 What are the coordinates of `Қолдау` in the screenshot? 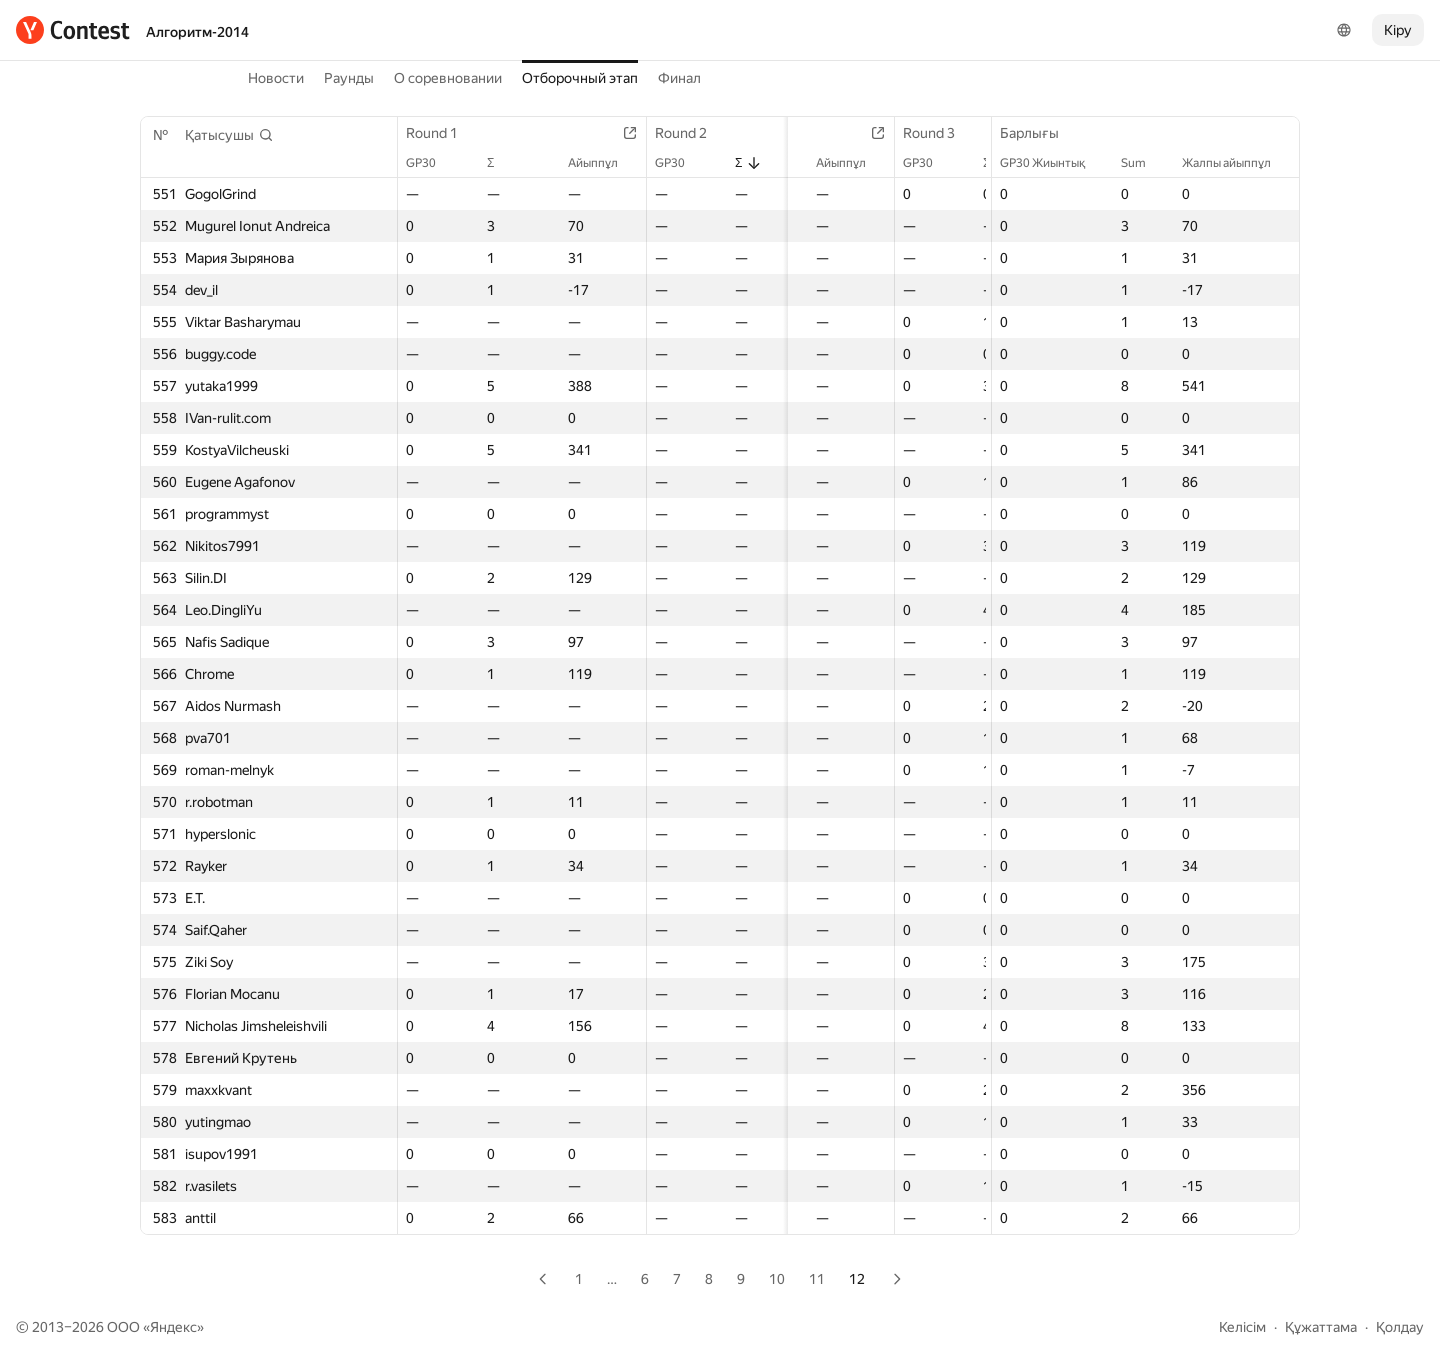 It's located at (1400, 1327).